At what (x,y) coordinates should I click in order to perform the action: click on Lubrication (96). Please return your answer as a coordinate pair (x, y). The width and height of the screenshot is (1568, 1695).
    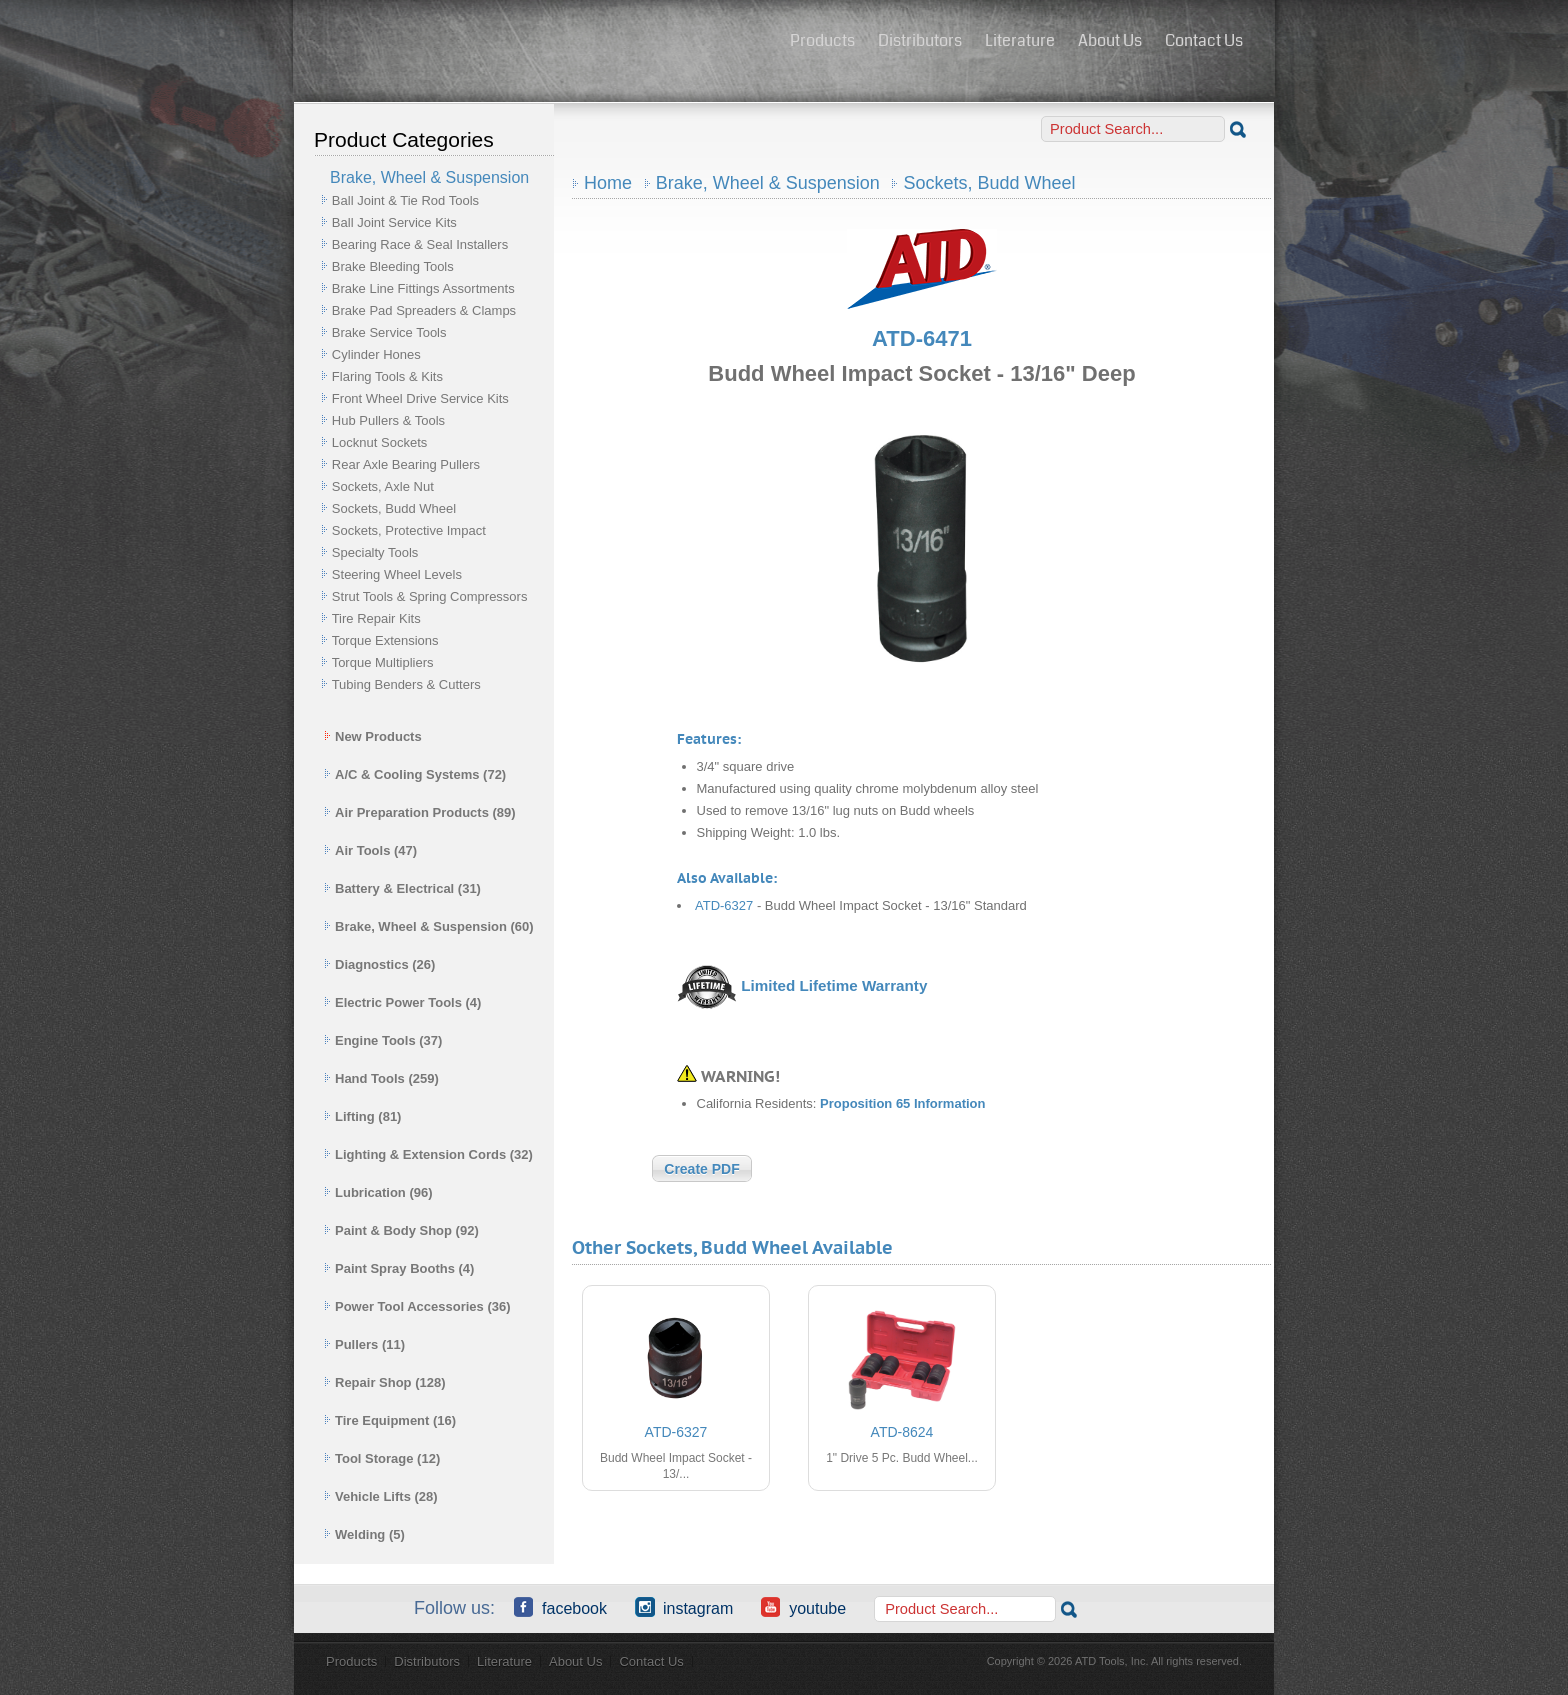
    Looking at the image, I should click on (378, 1192).